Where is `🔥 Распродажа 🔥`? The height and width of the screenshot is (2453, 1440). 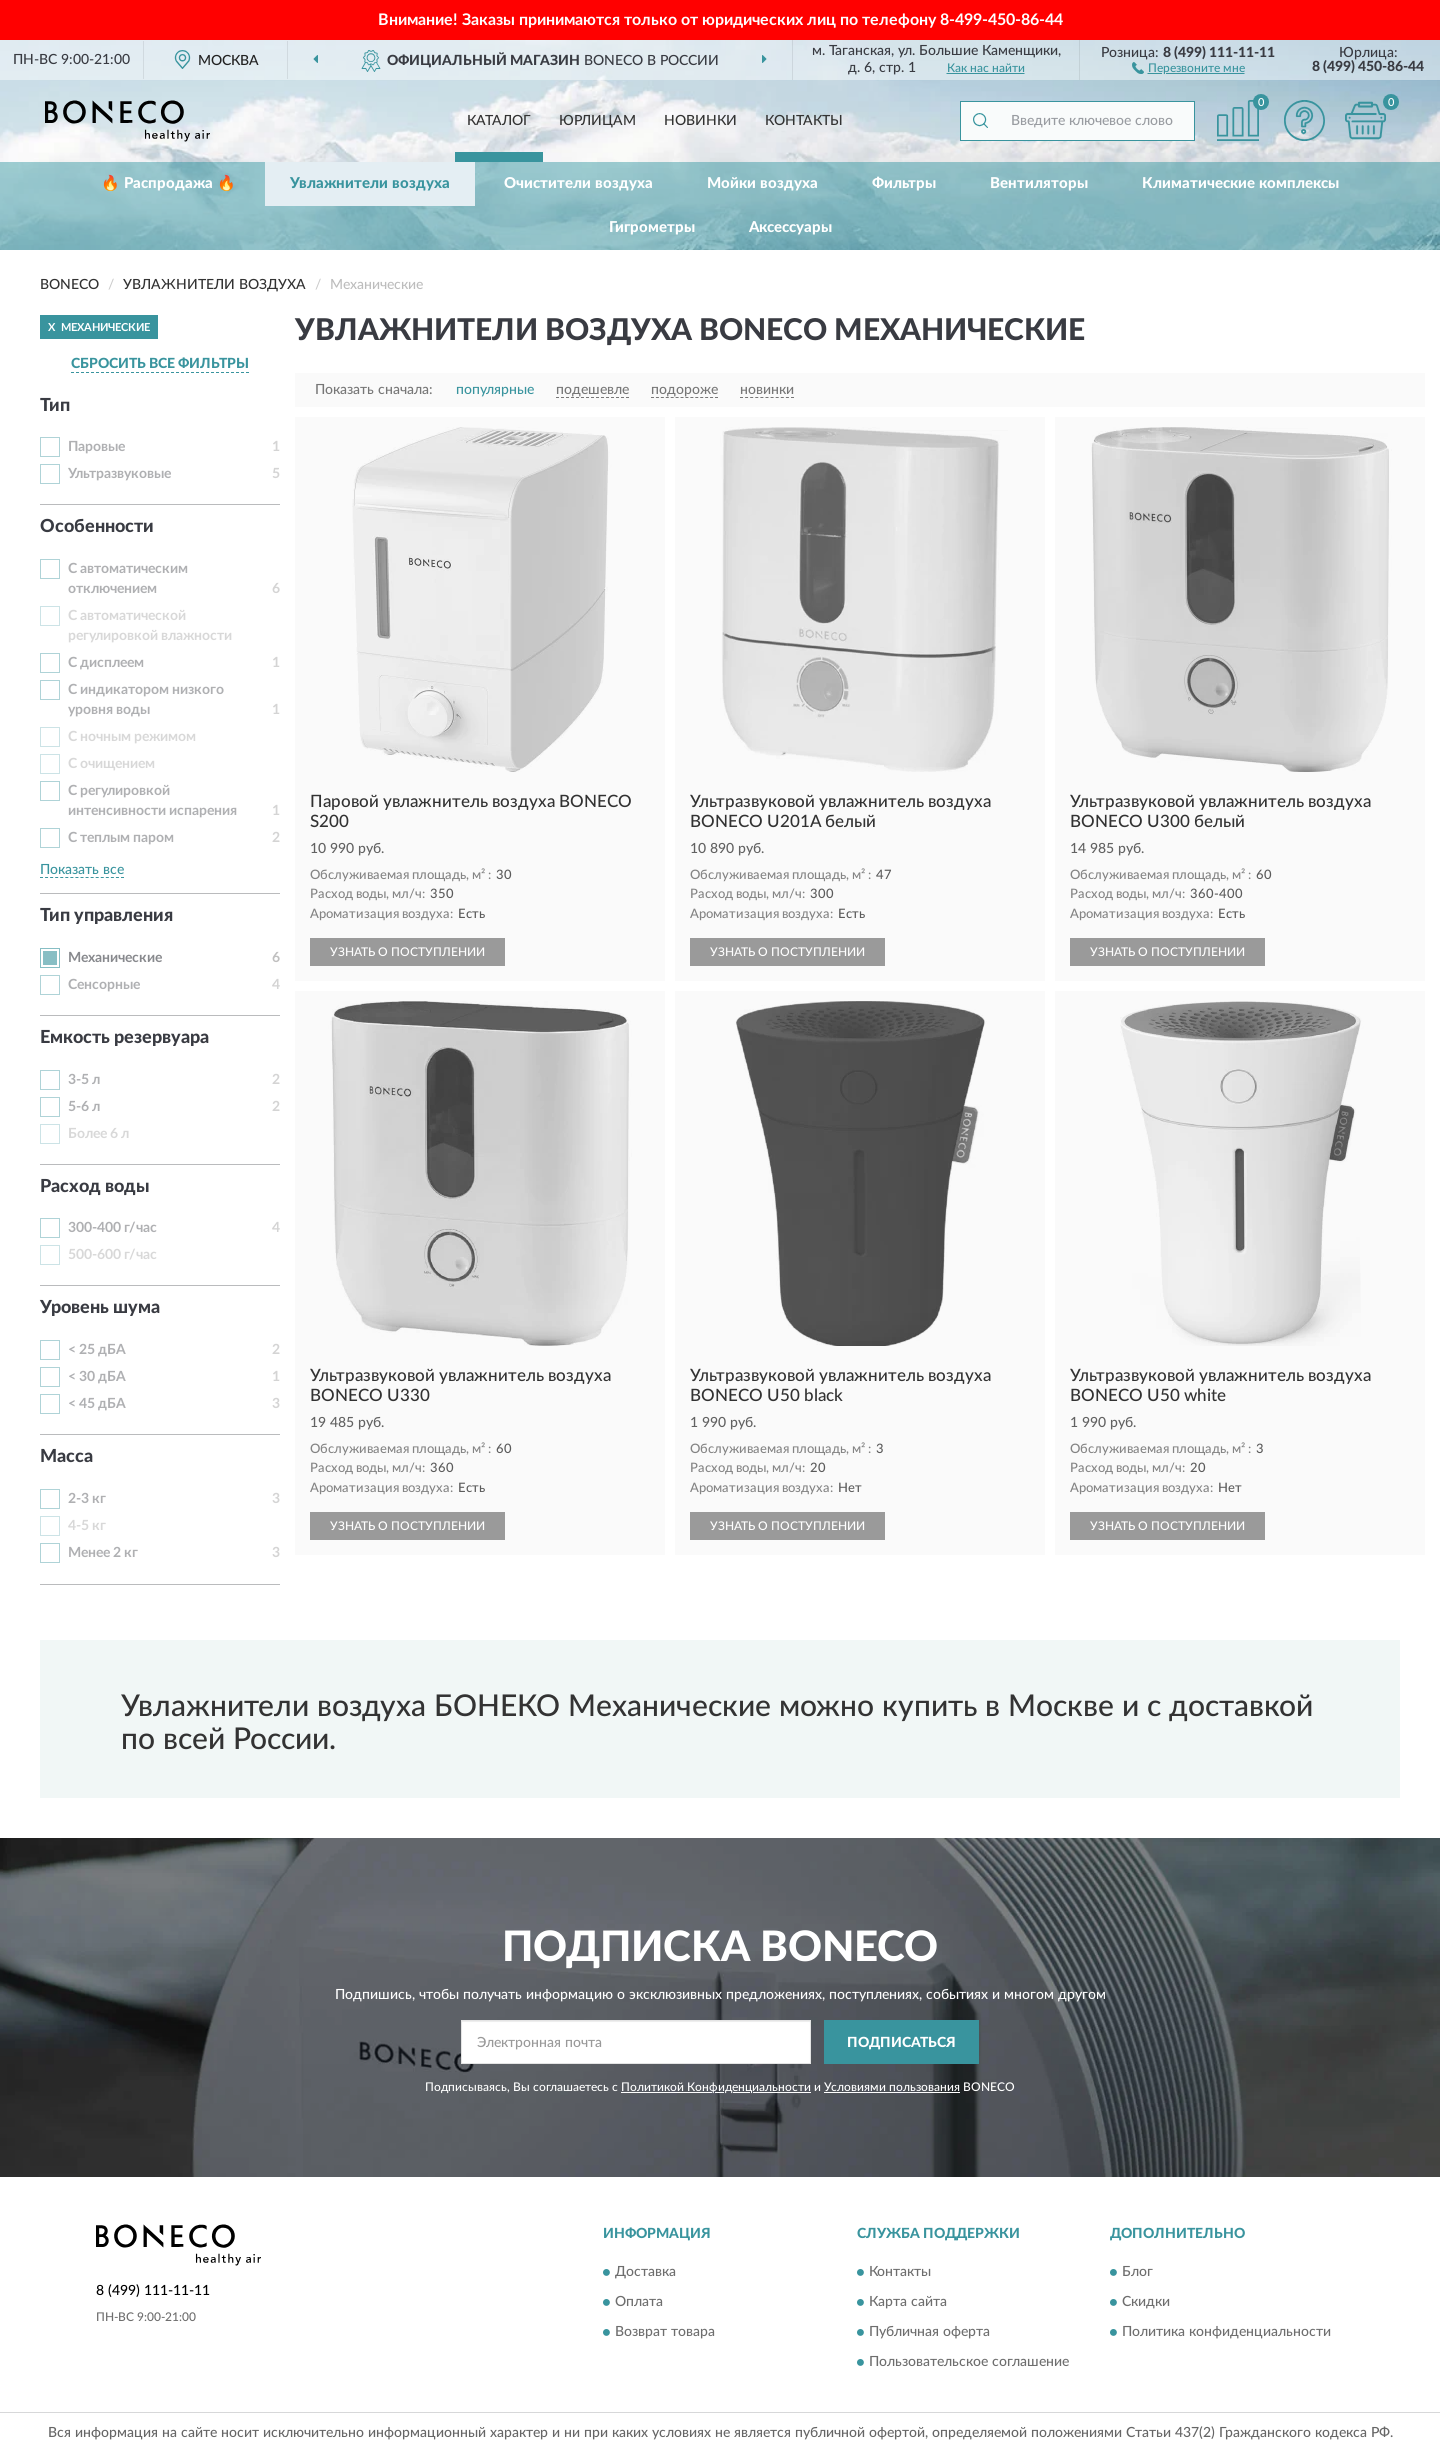
🔥 Распродажа 🔥 is located at coordinates (168, 183).